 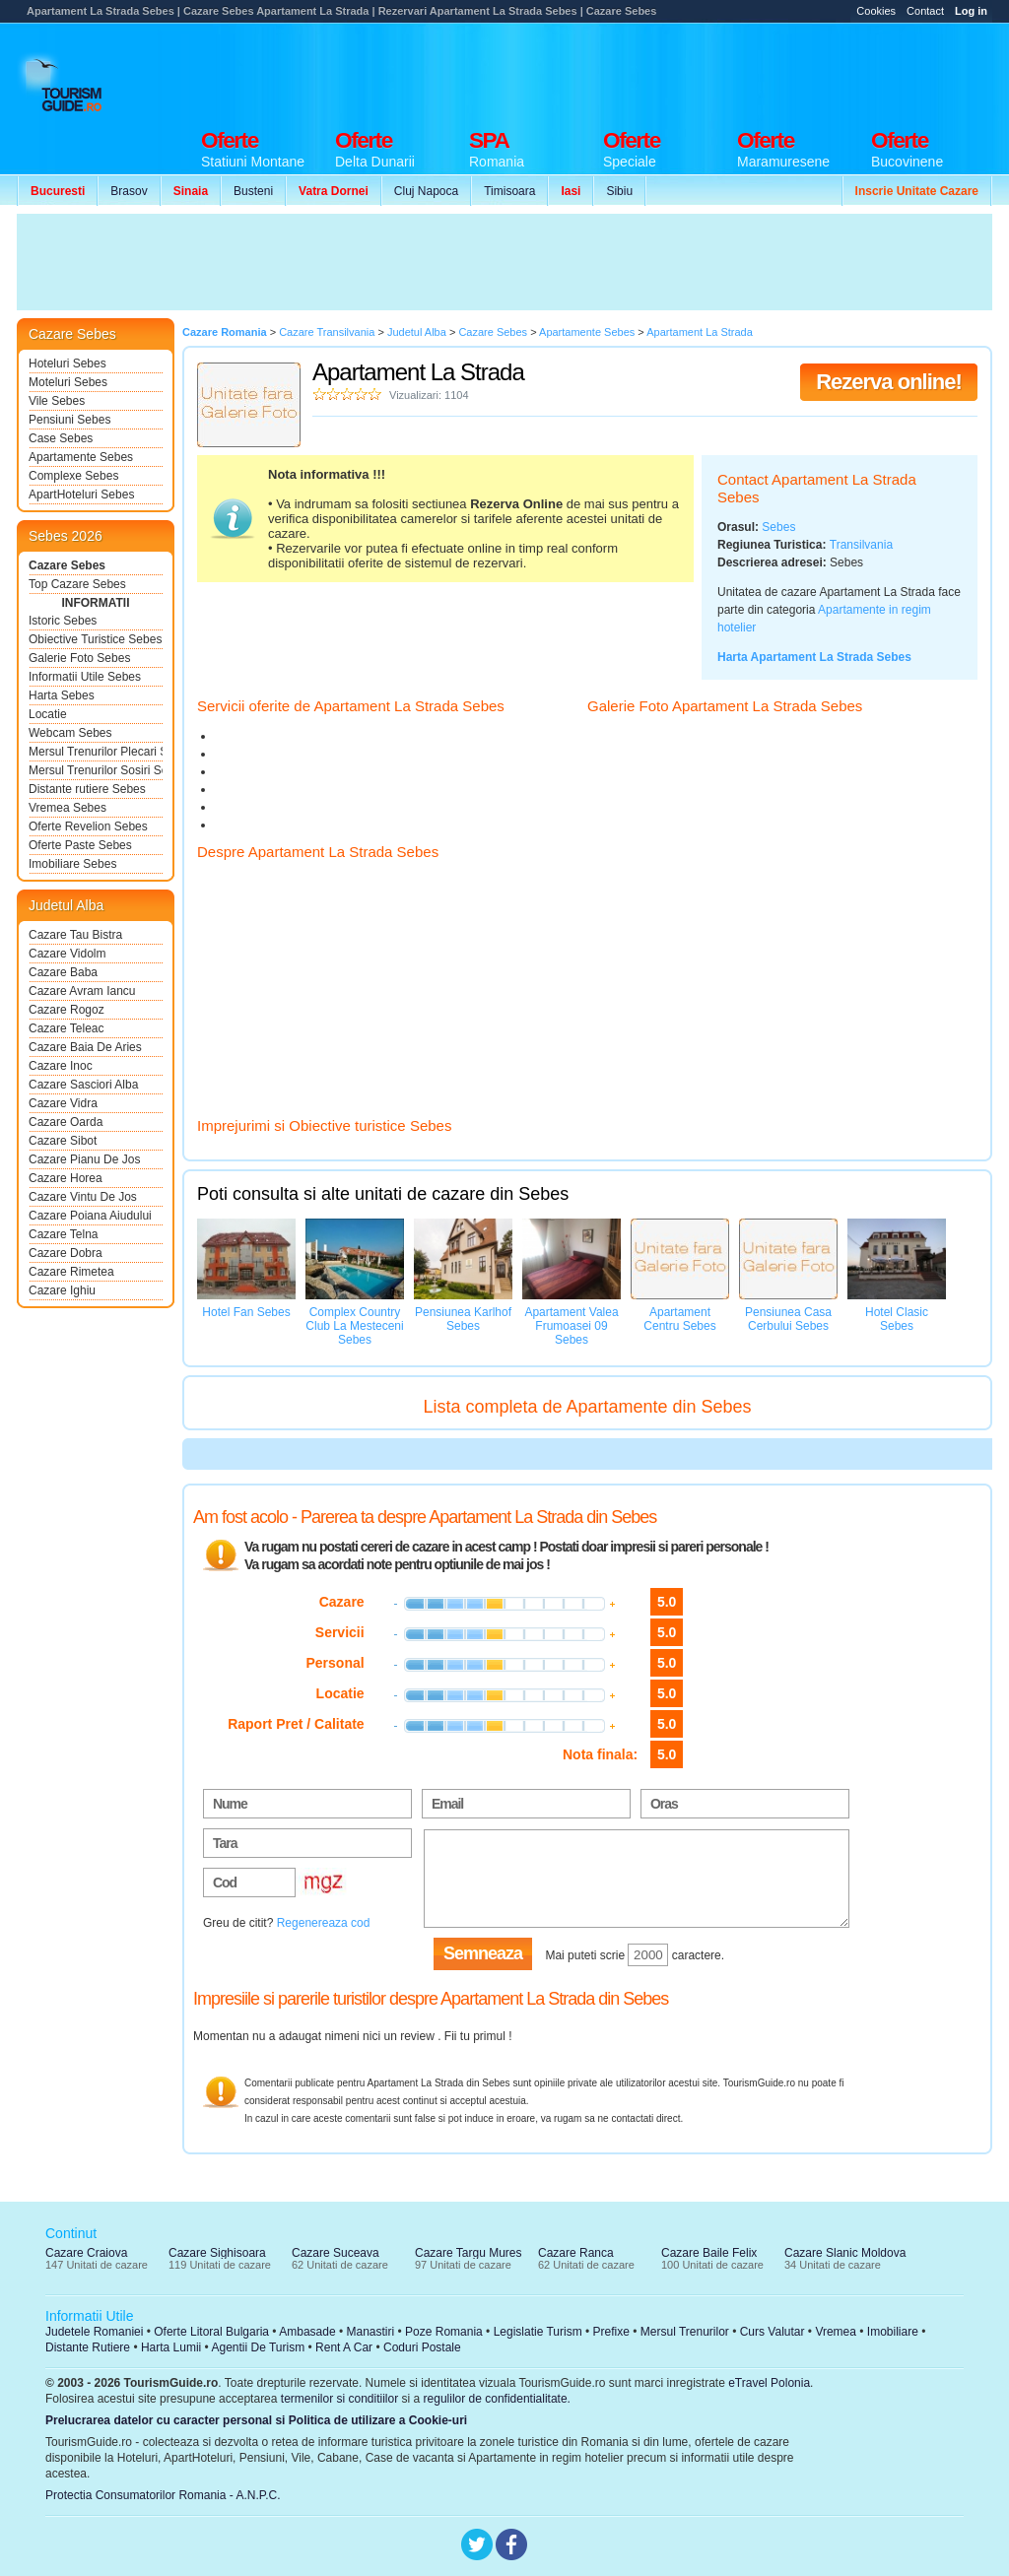 What do you see at coordinates (87, 2347) in the screenshot?
I see `Distante Rutiere` at bounding box center [87, 2347].